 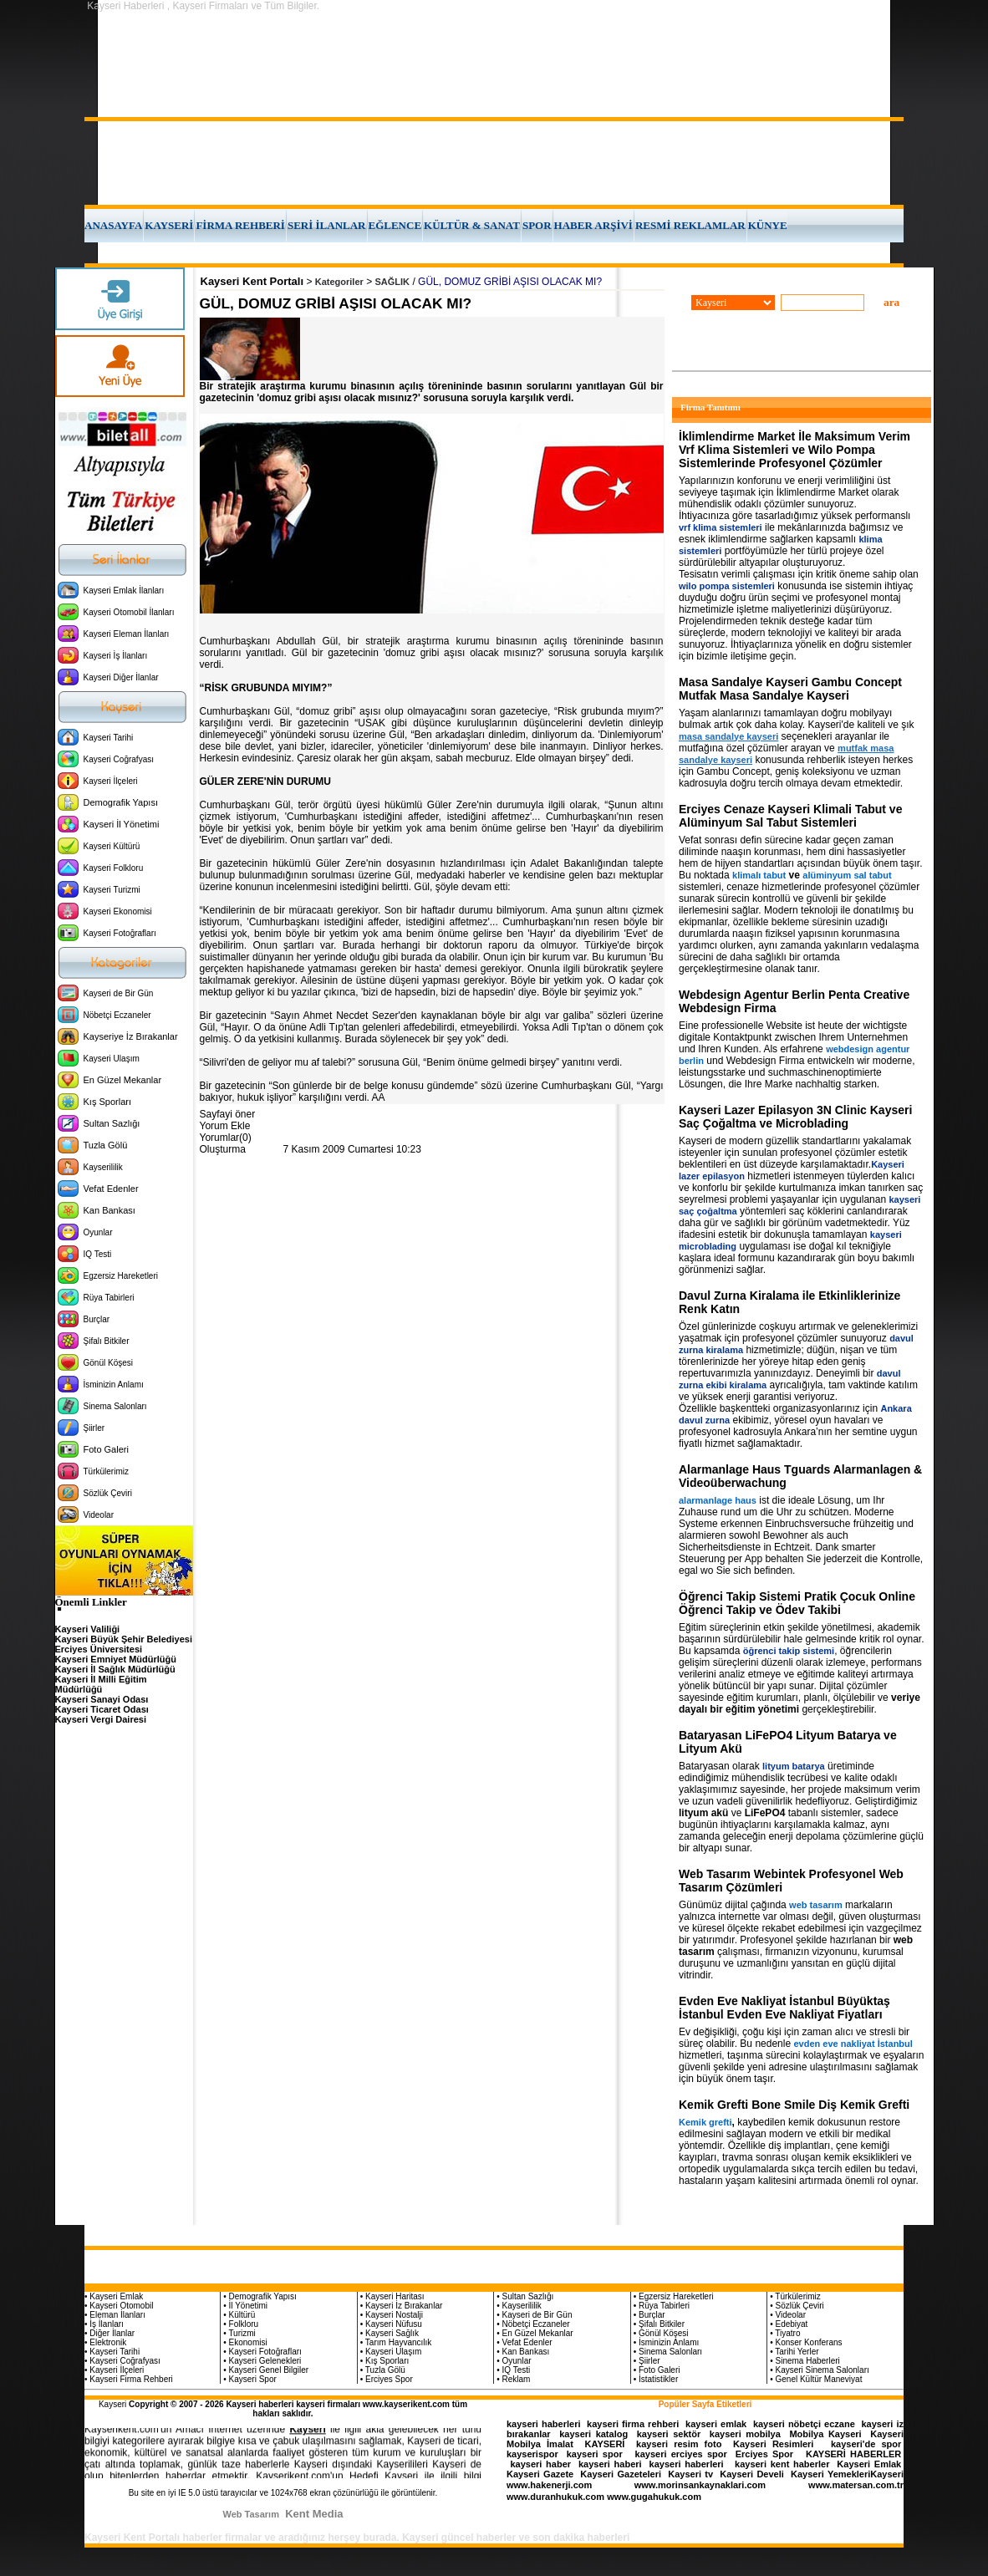 What do you see at coordinates (794, 2104) in the screenshot?
I see `Kemik Grefti Bone Smile Diş Kemik Grefti` at bounding box center [794, 2104].